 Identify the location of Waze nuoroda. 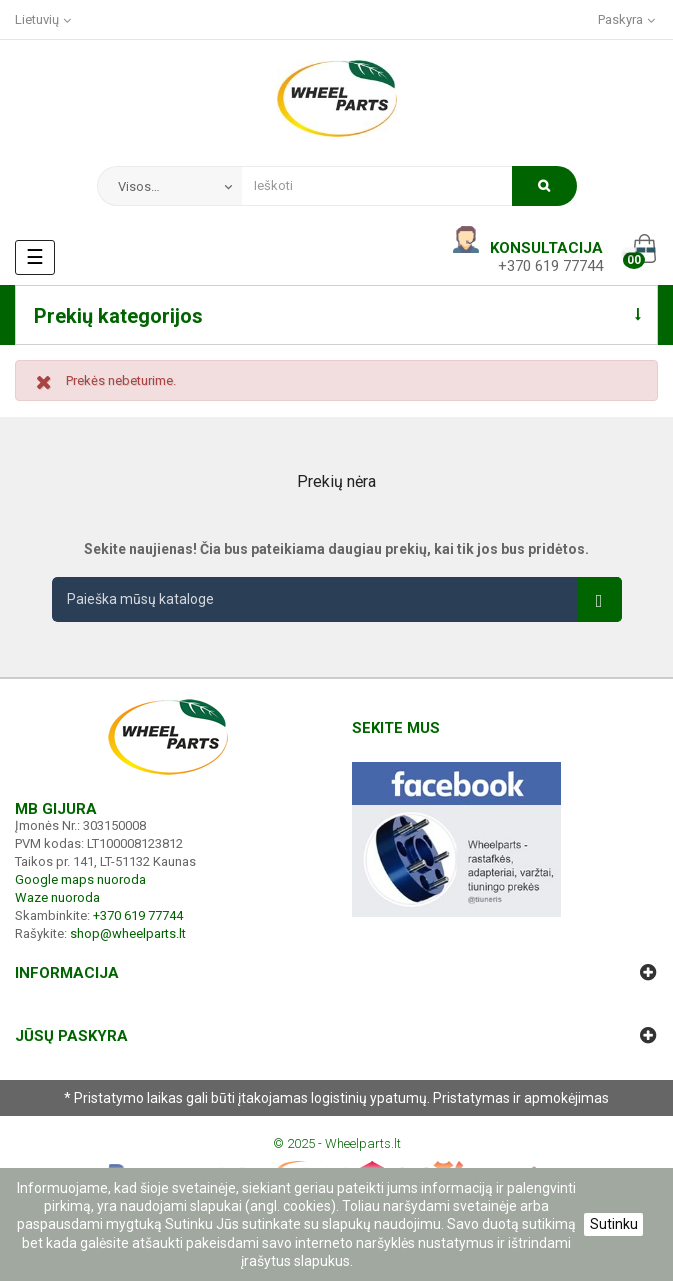
(57, 897).